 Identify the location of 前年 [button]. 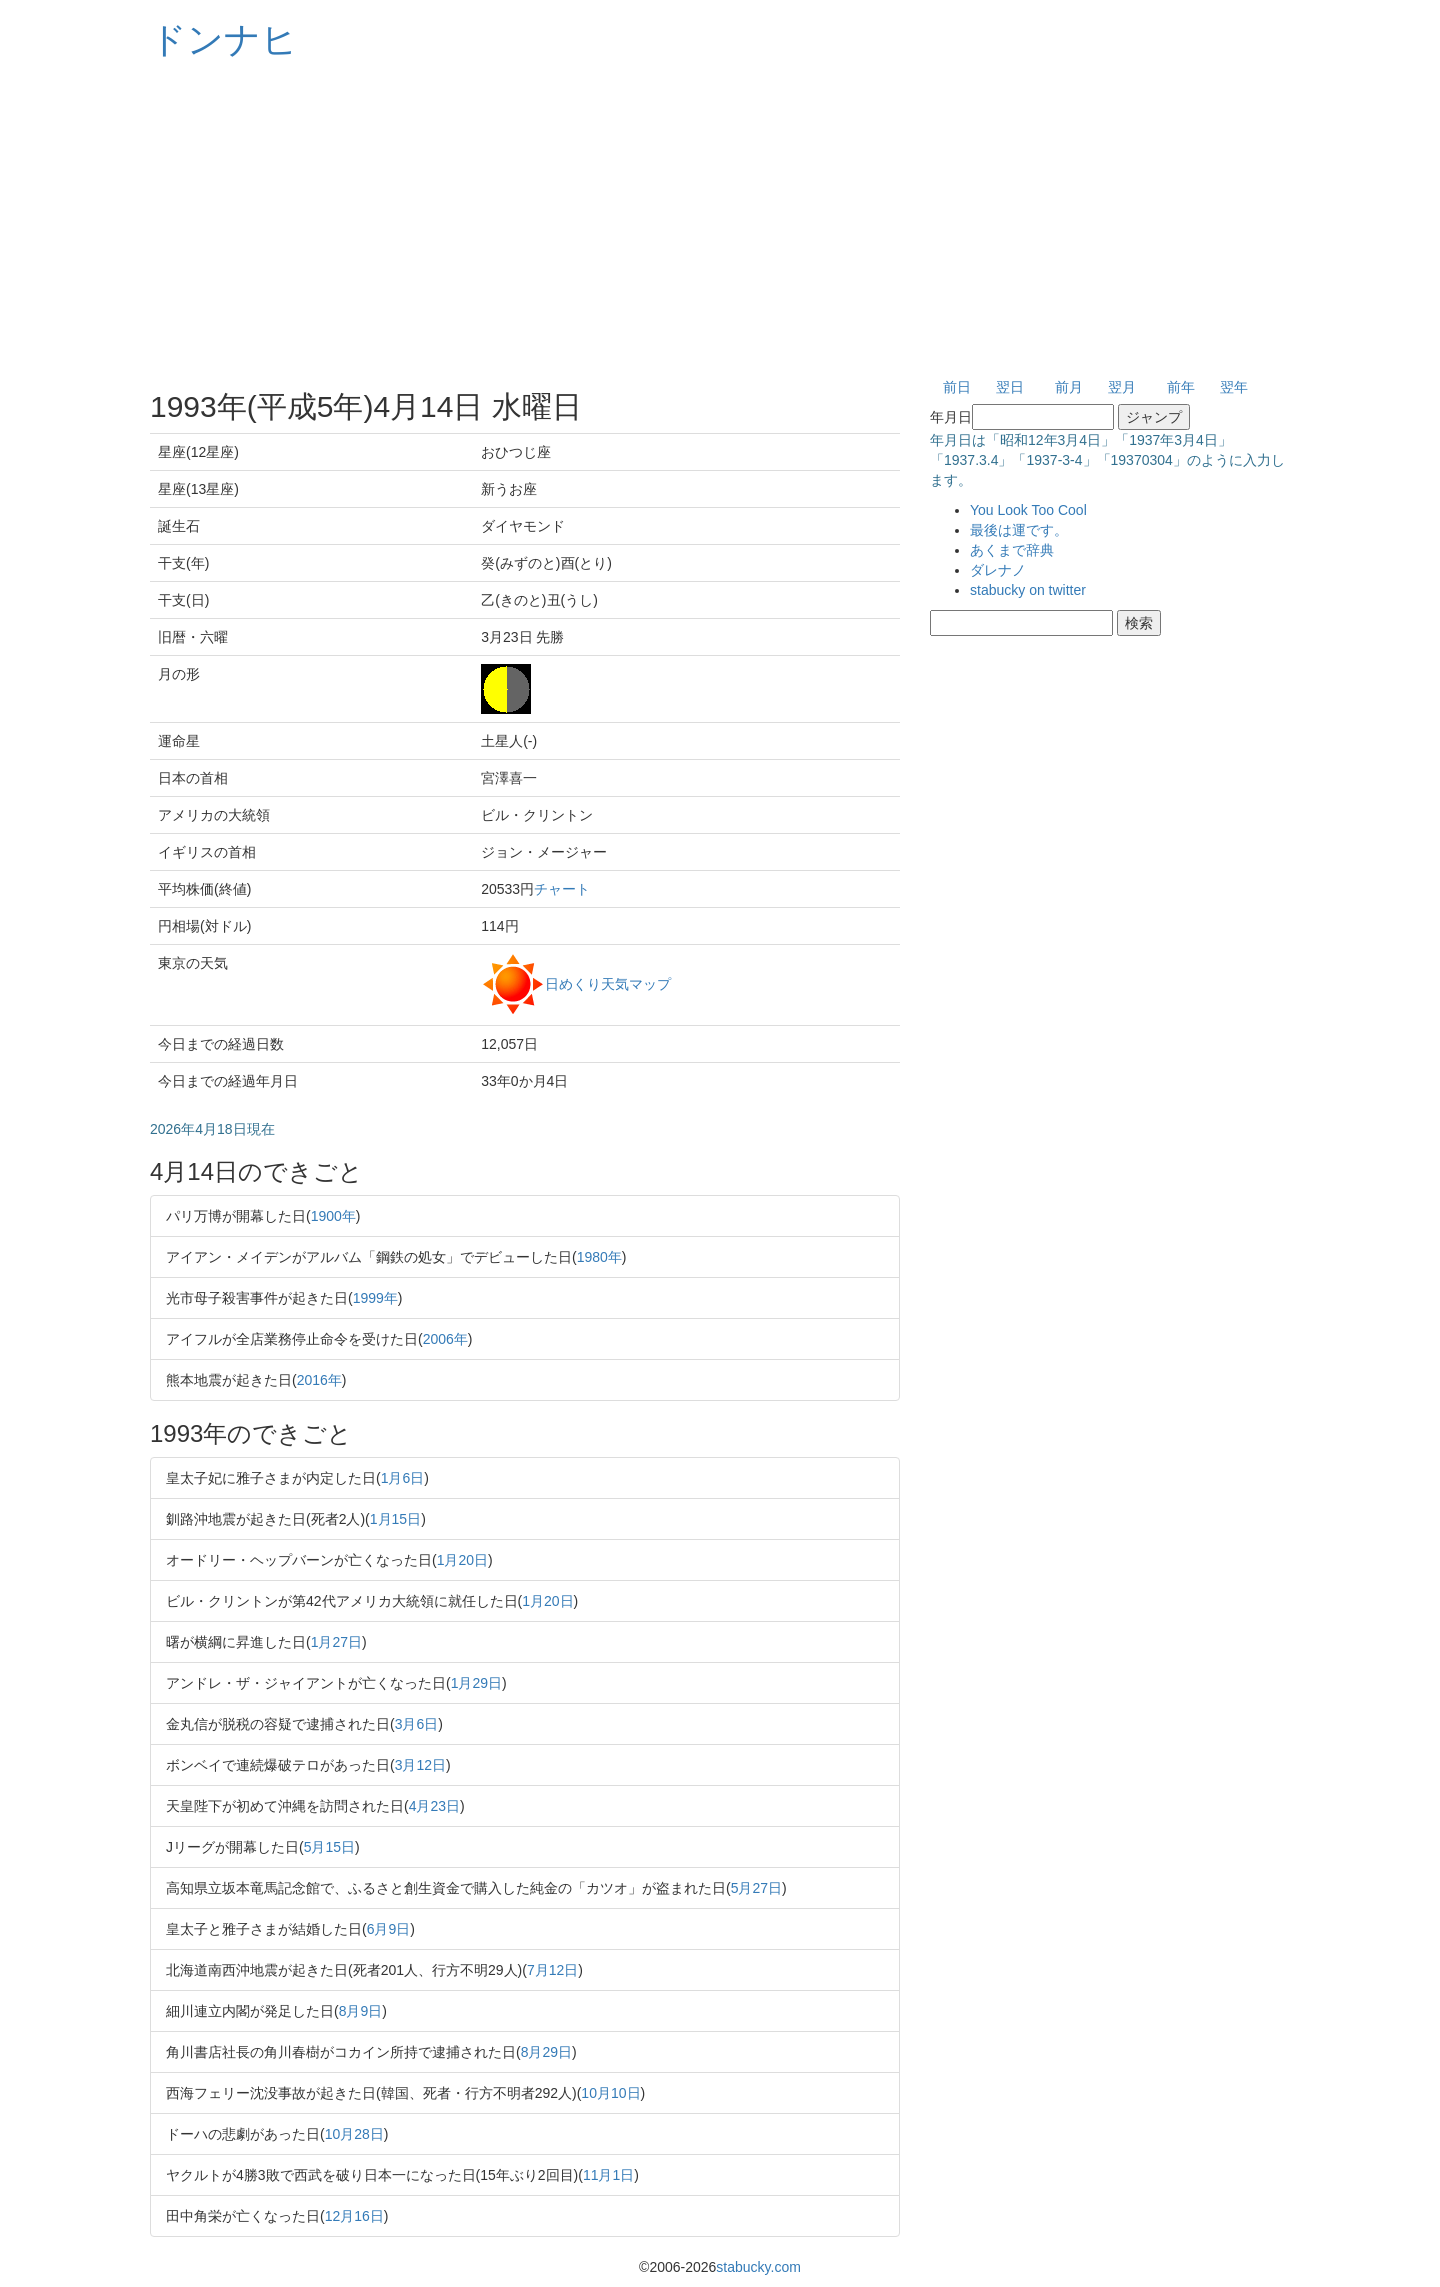
(1181, 387).